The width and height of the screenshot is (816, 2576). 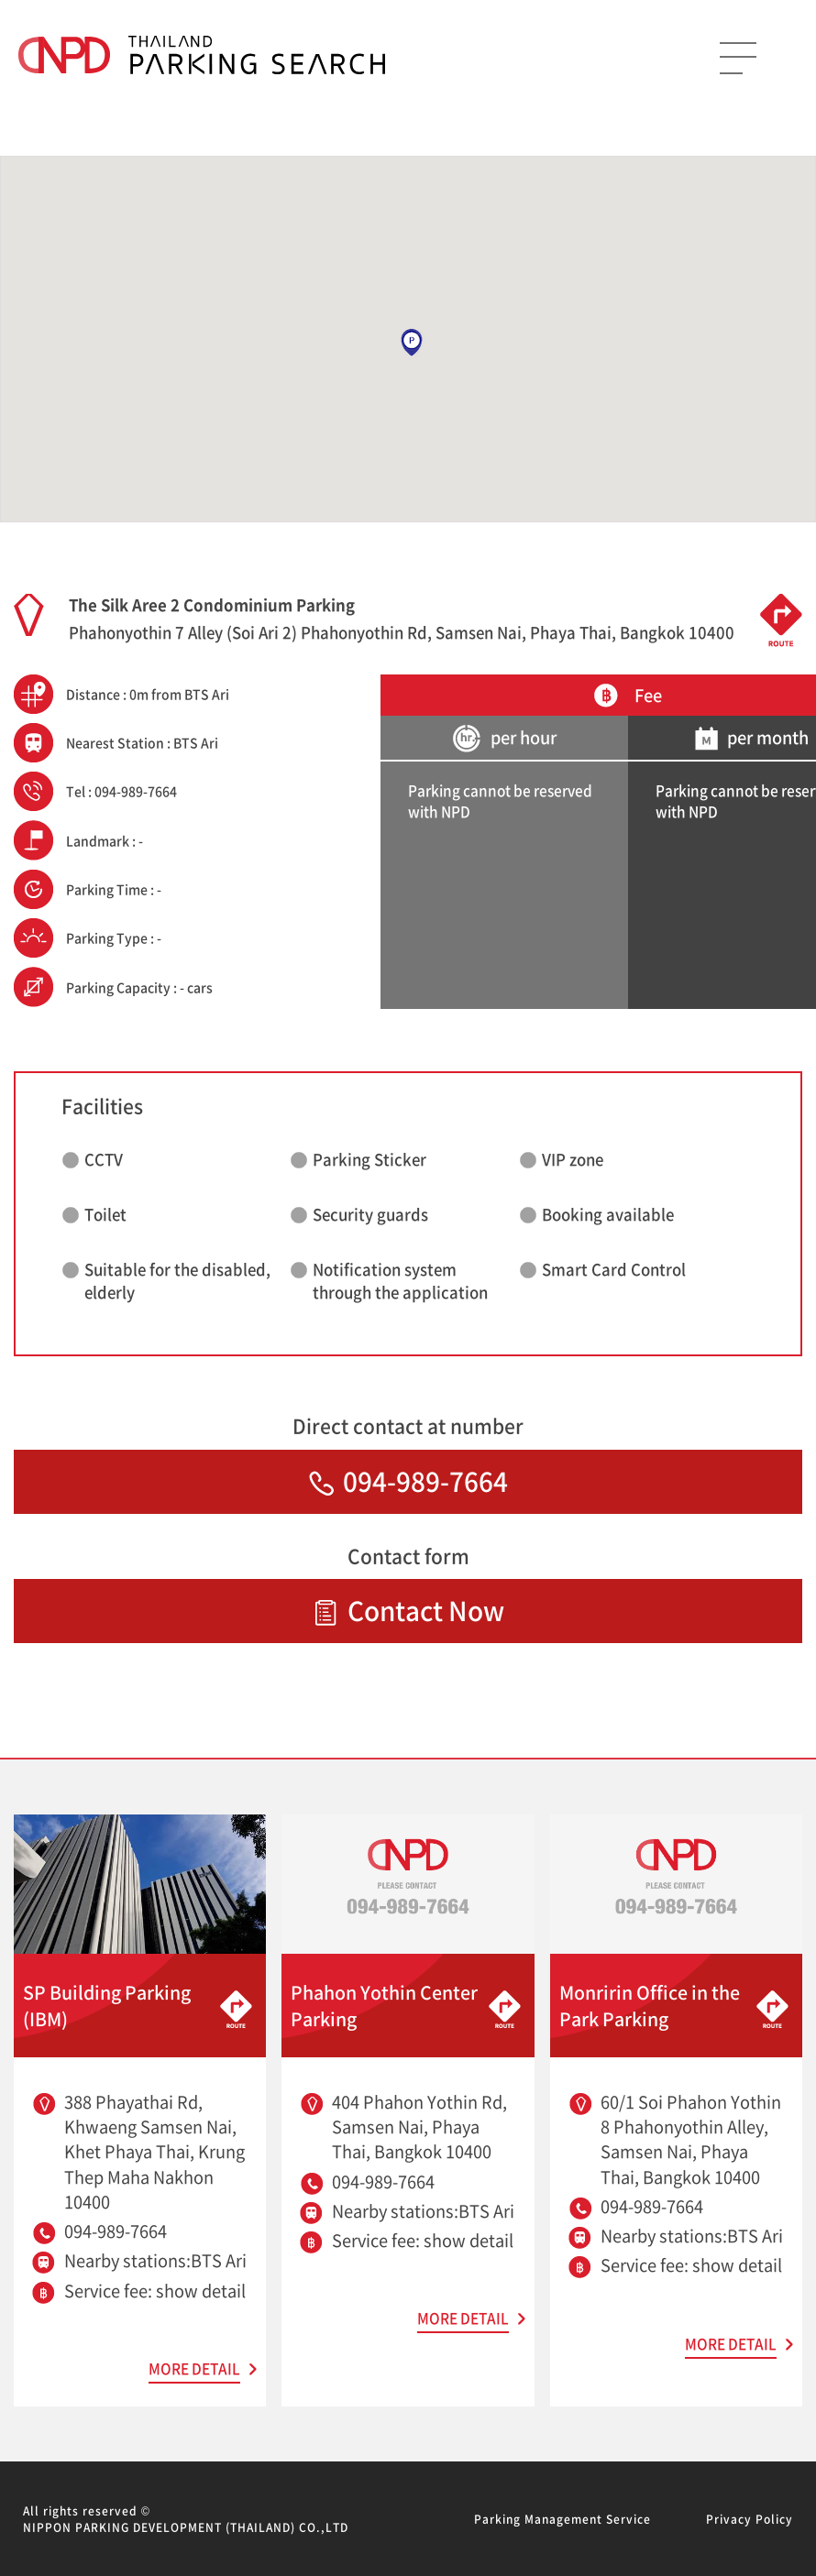 I want to click on [button], so click(x=411, y=342).